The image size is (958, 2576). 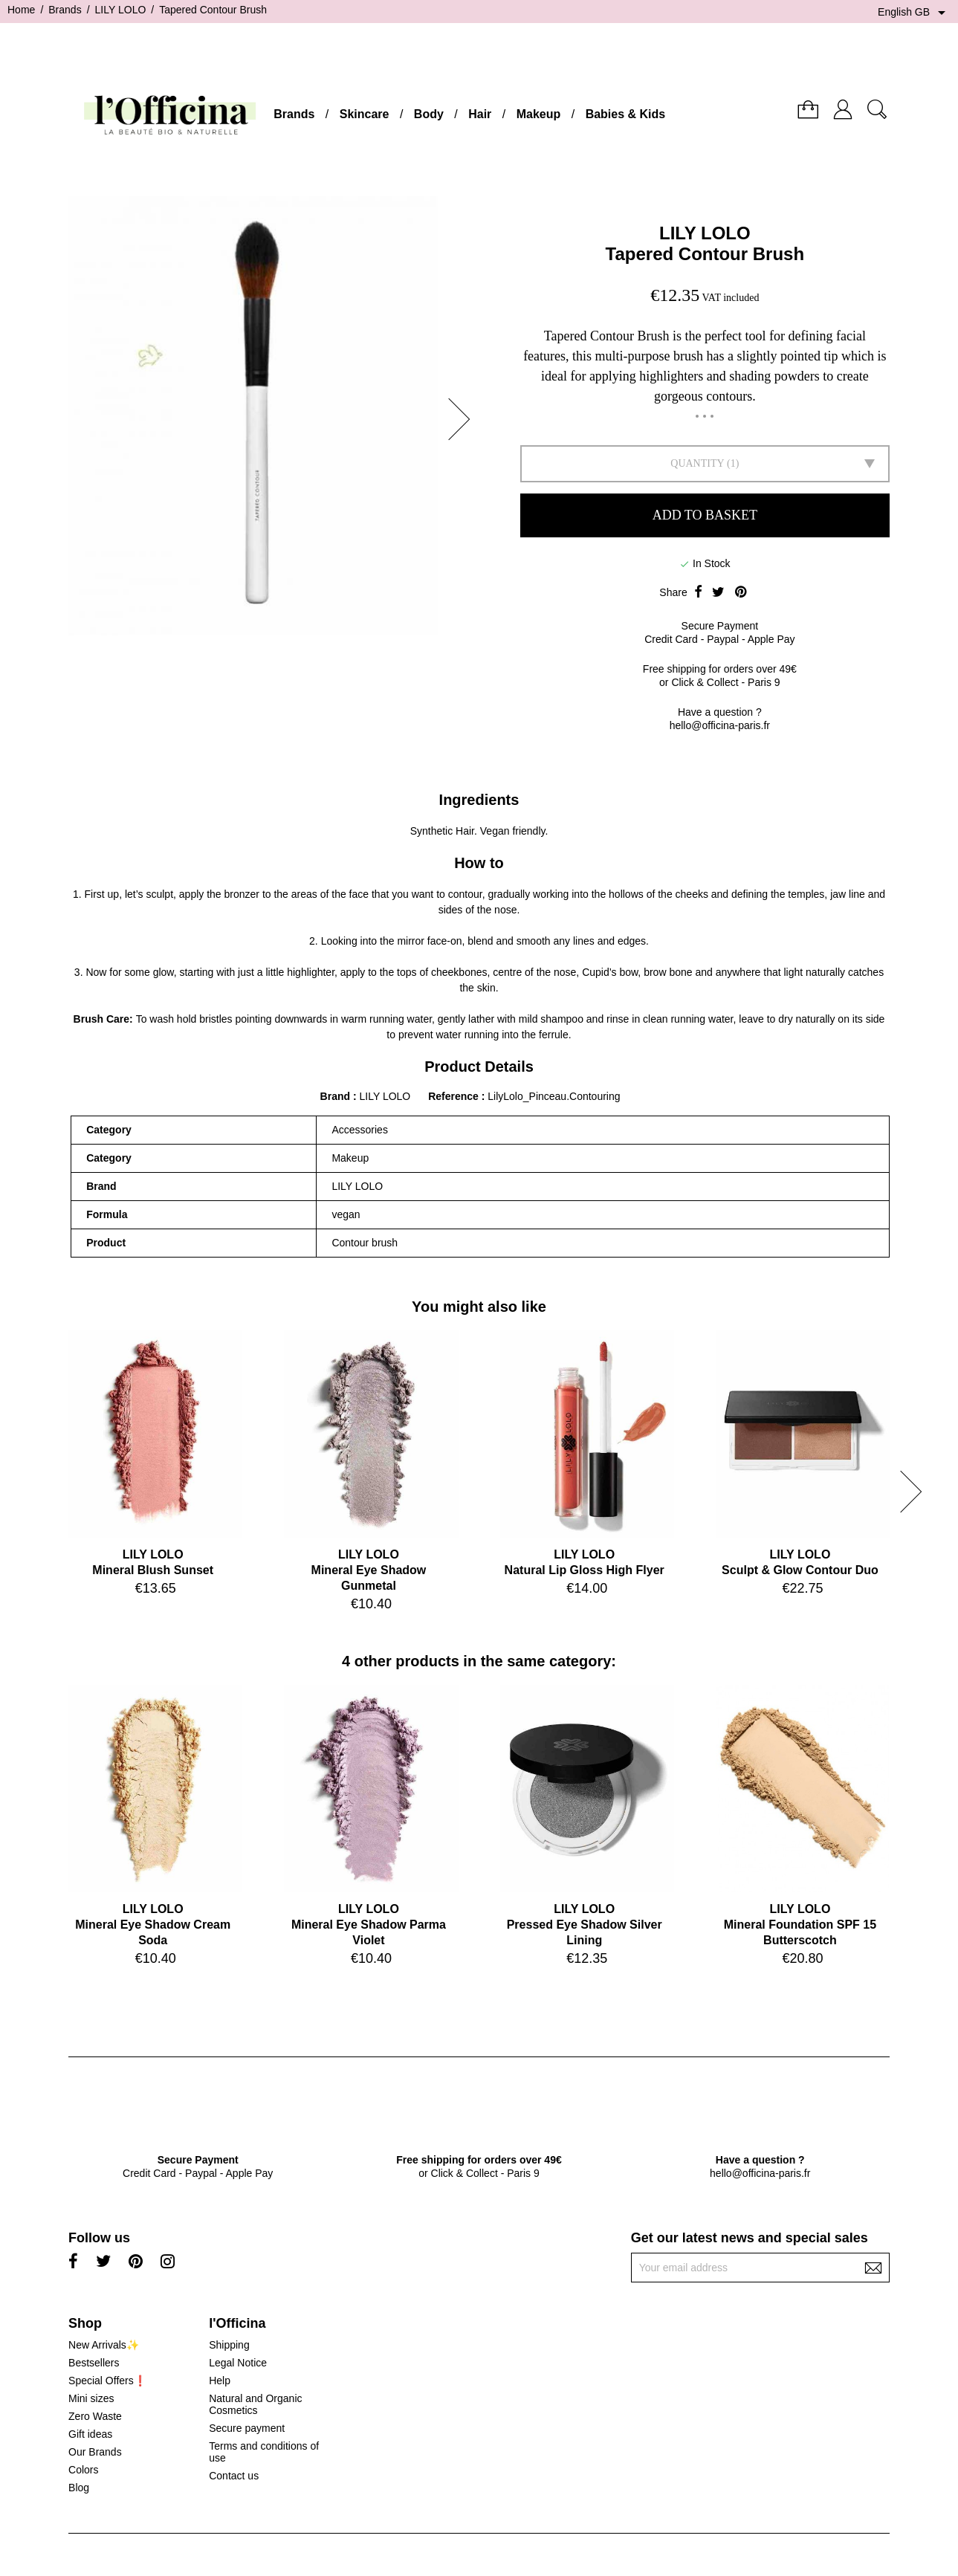 What do you see at coordinates (103, 2345) in the screenshot?
I see `New Arrivals✨` at bounding box center [103, 2345].